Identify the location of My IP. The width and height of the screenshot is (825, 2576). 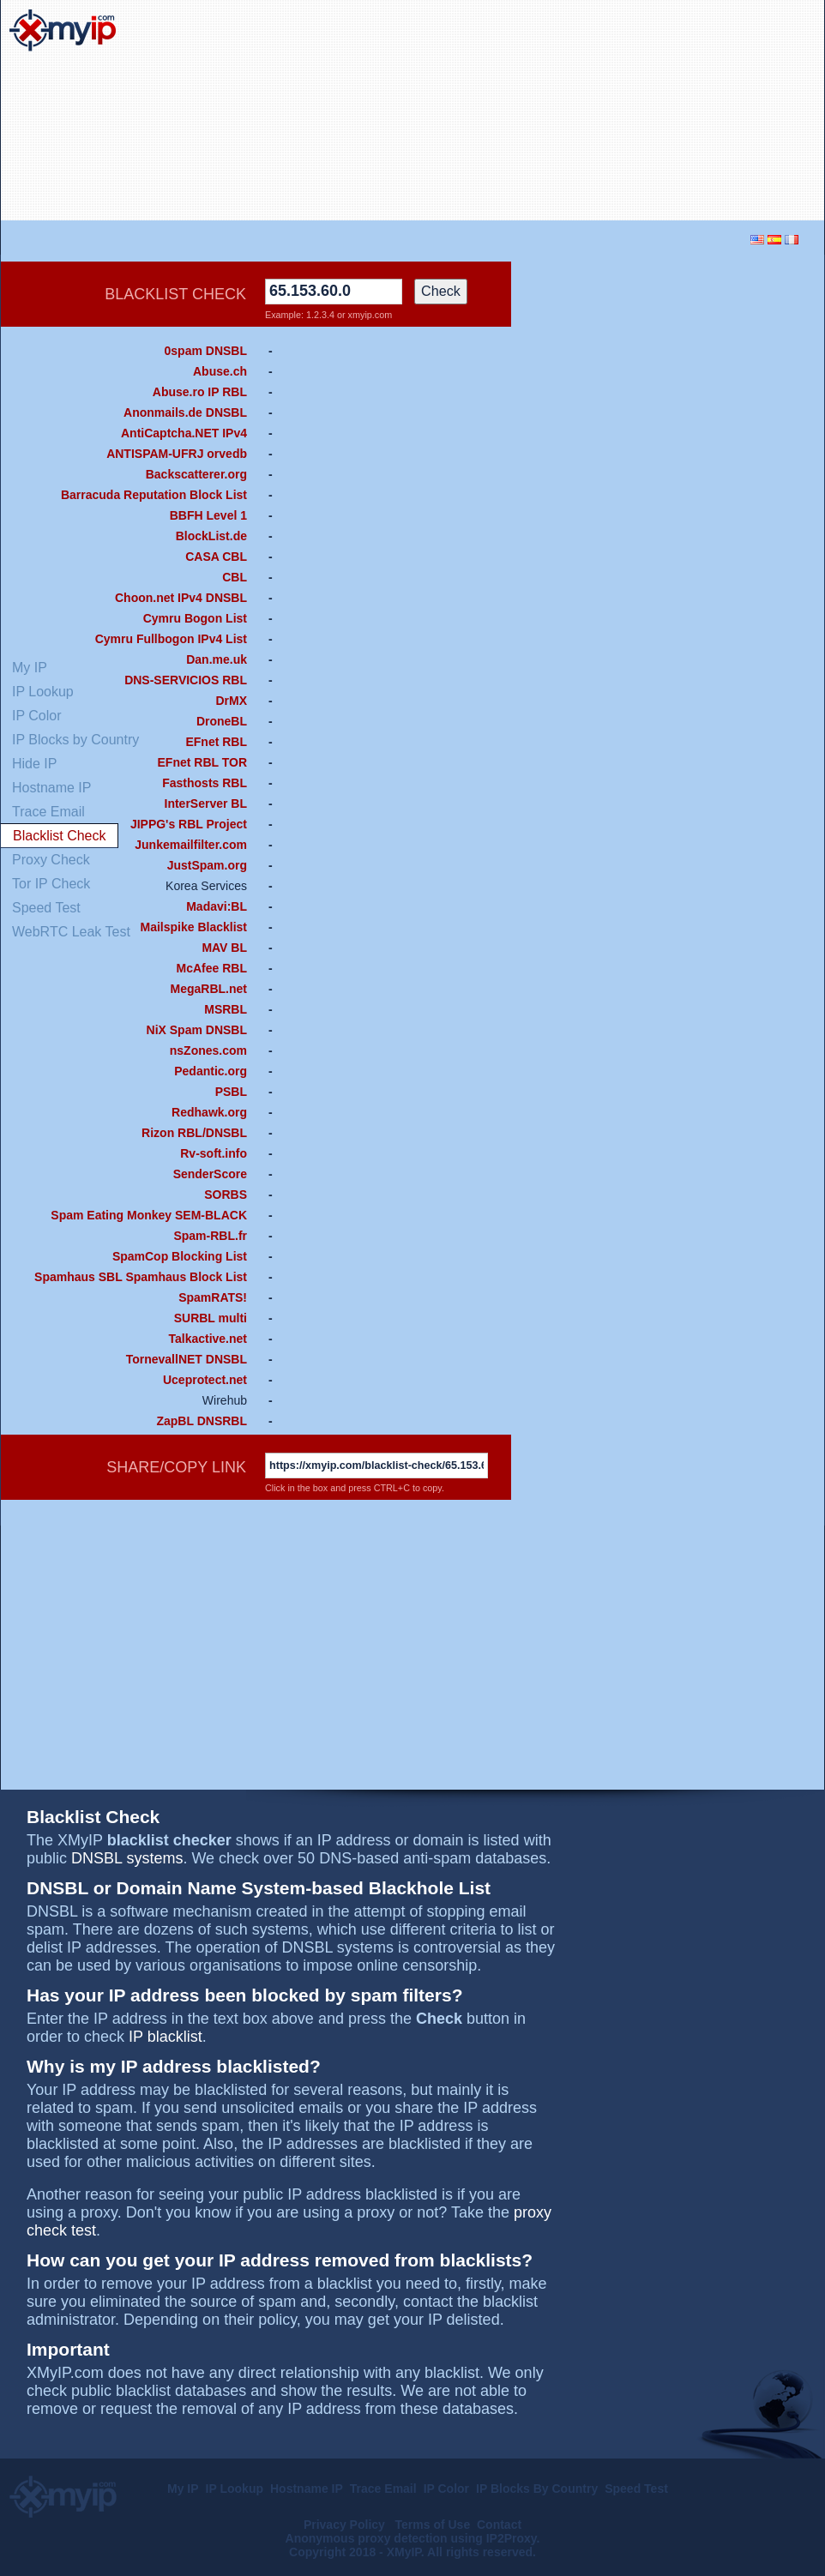
(183, 2488).